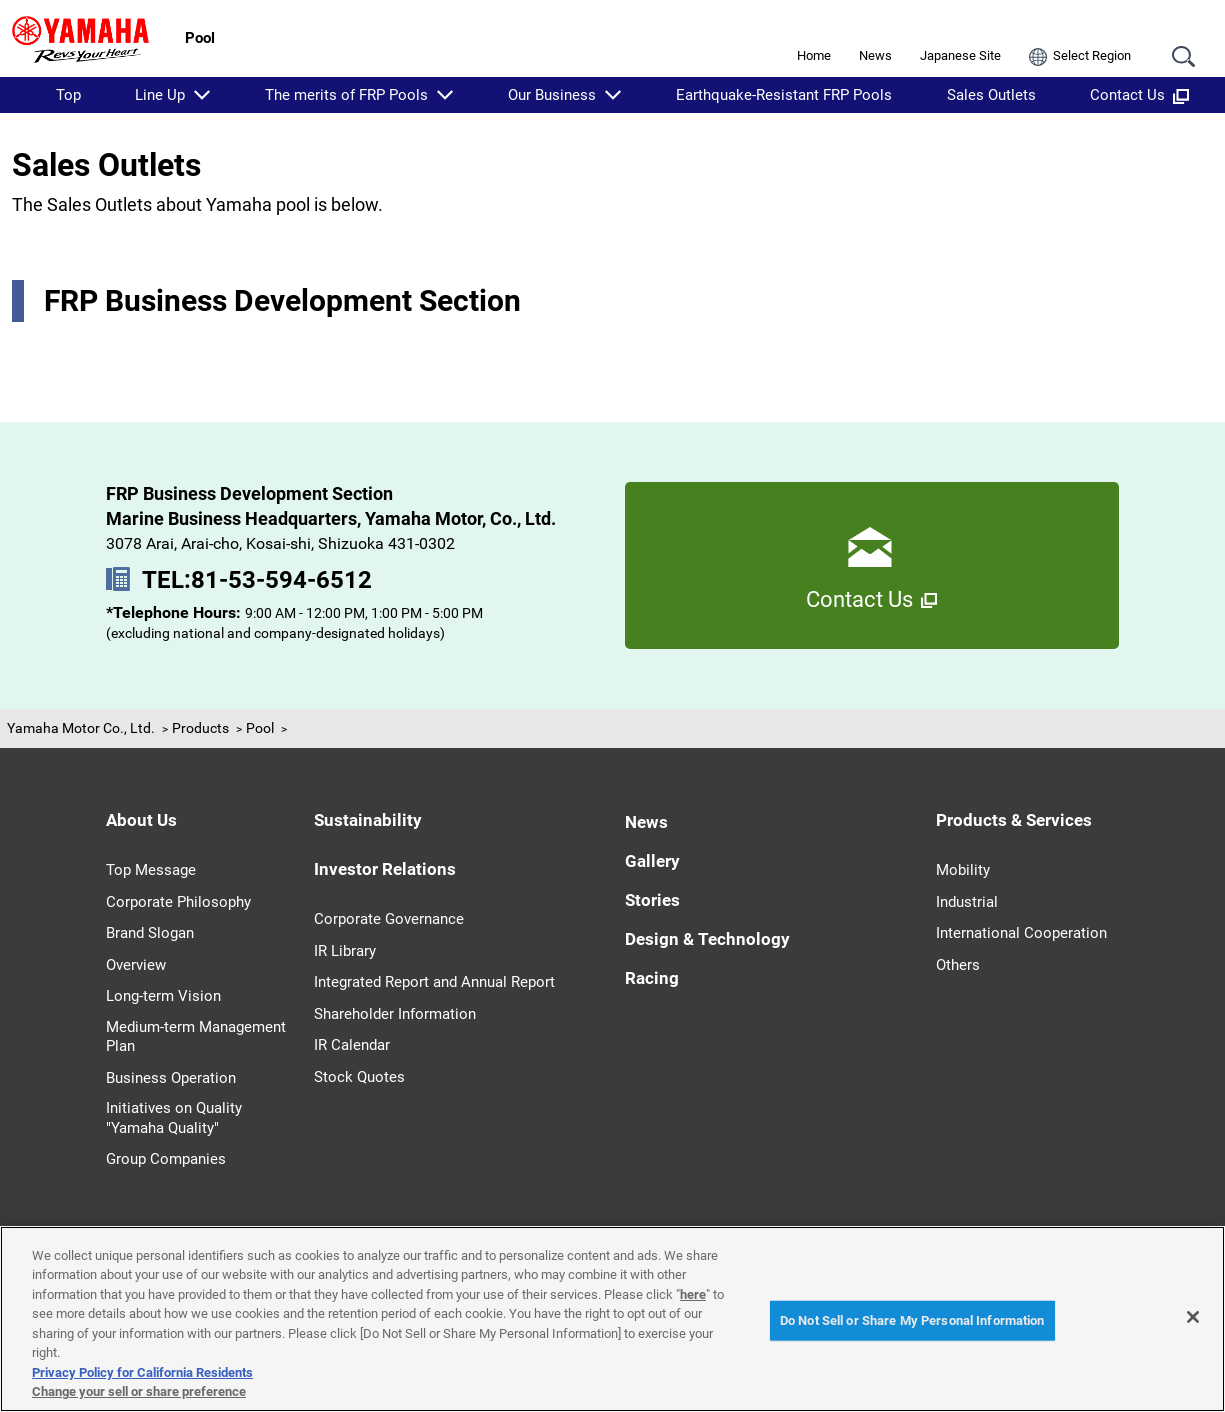  I want to click on Business Operation, so click(171, 1078).